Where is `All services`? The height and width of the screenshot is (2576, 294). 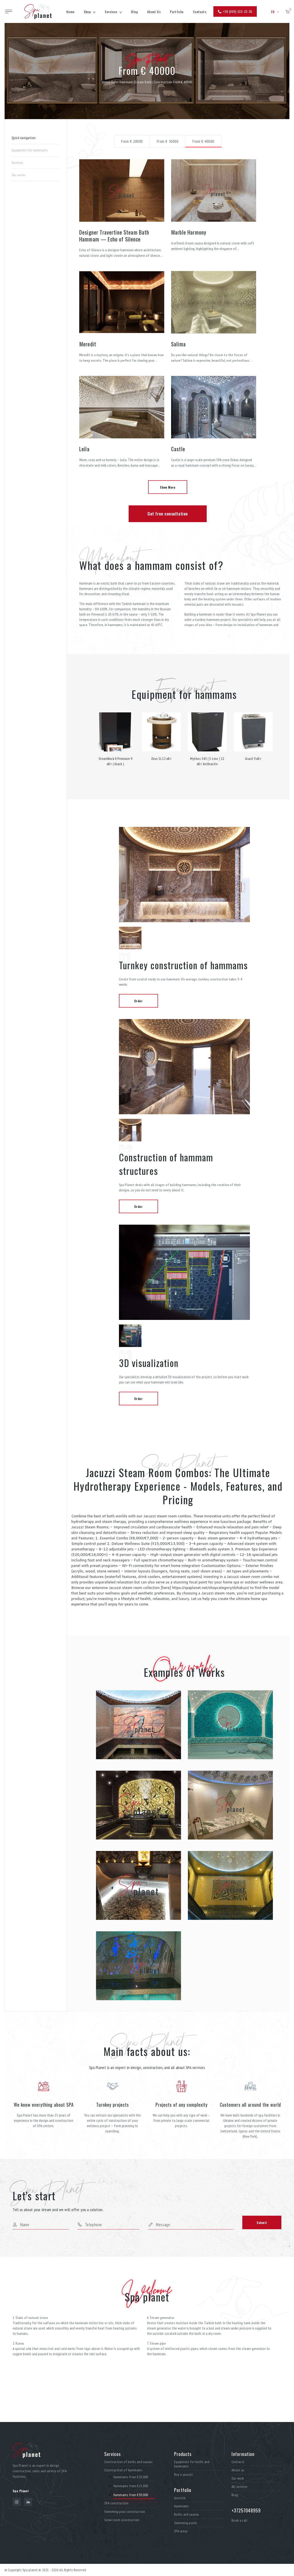
All services is located at coordinates (240, 2489).